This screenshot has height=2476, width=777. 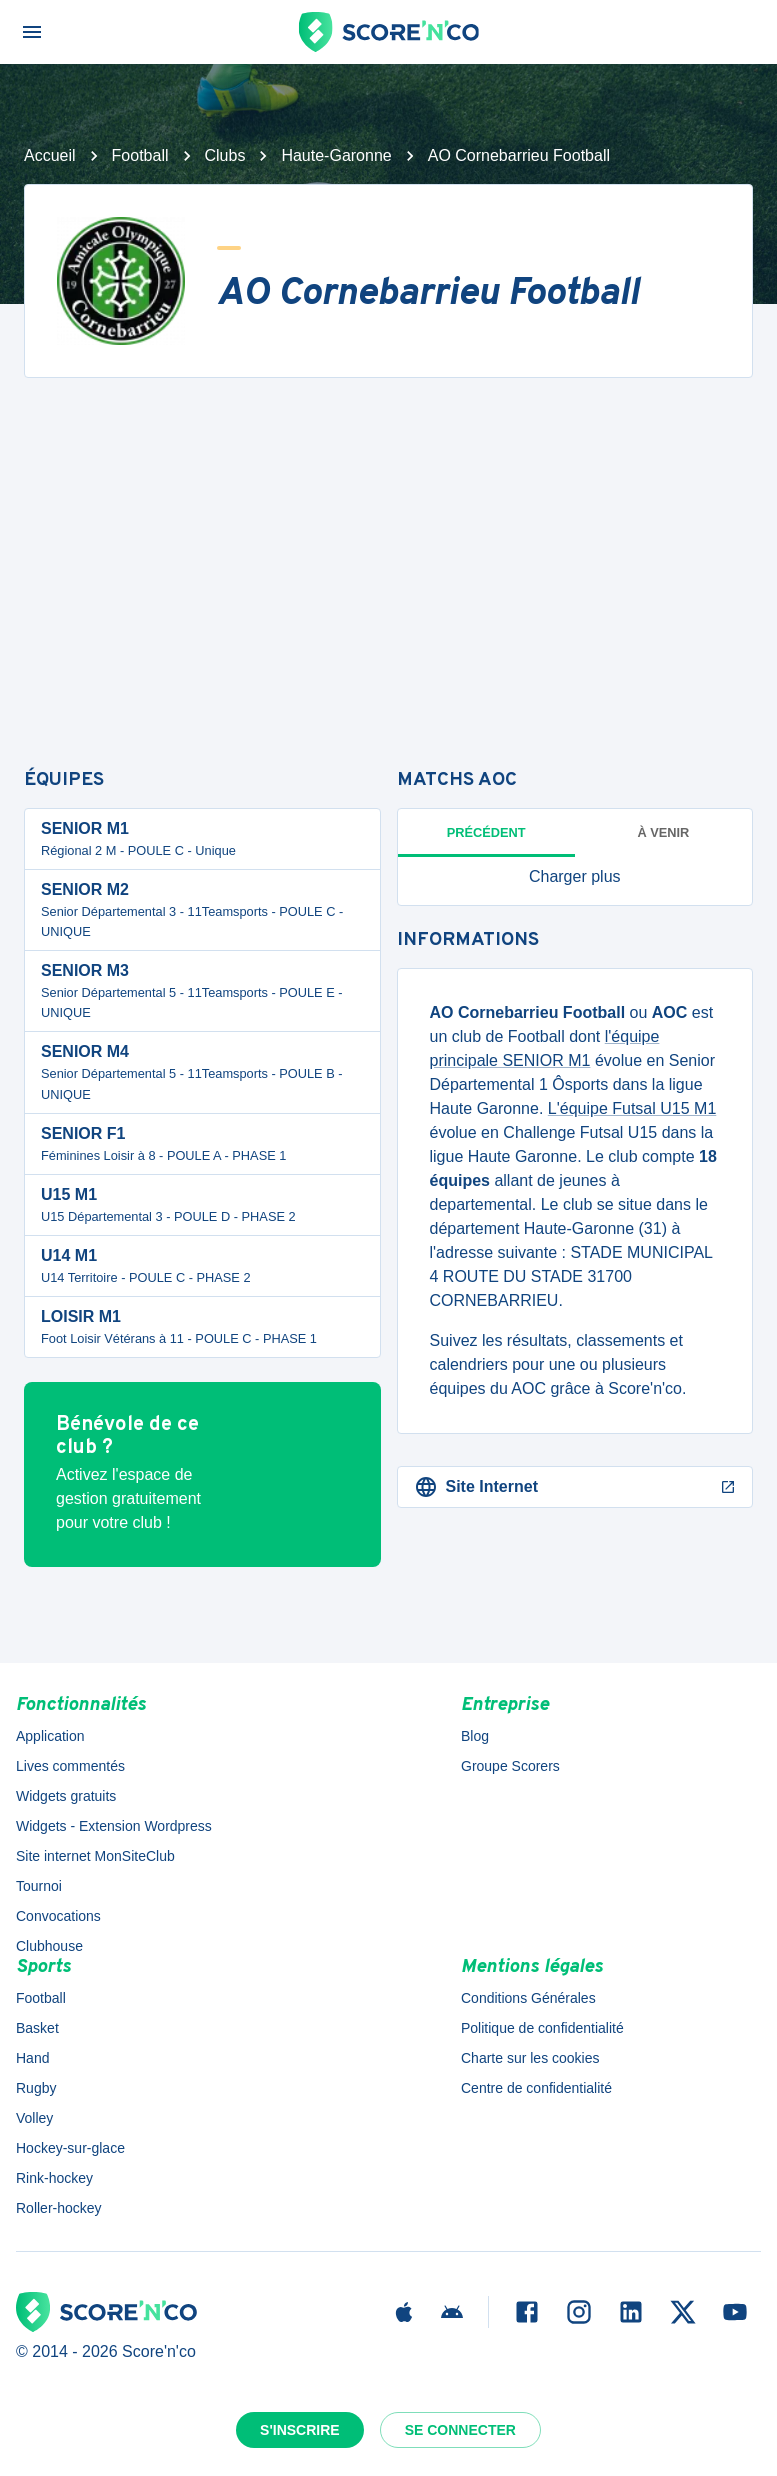 What do you see at coordinates (140, 155) in the screenshot?
I see `Football` at bounding box center [140, 155].